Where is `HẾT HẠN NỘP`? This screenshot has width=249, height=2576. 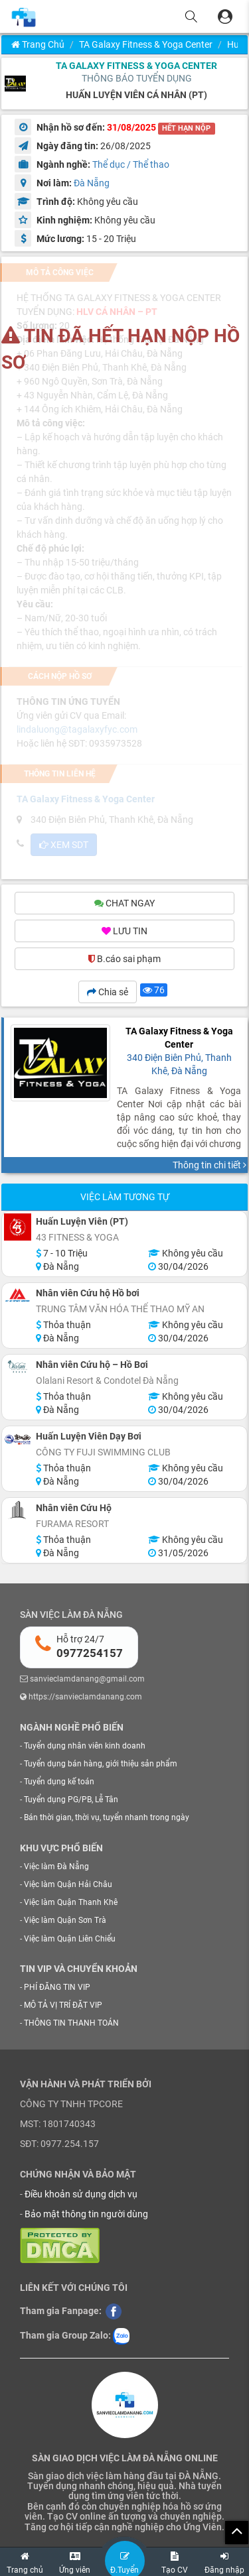
HẾT HẠN NỘP is located at coordinates (186, 128).